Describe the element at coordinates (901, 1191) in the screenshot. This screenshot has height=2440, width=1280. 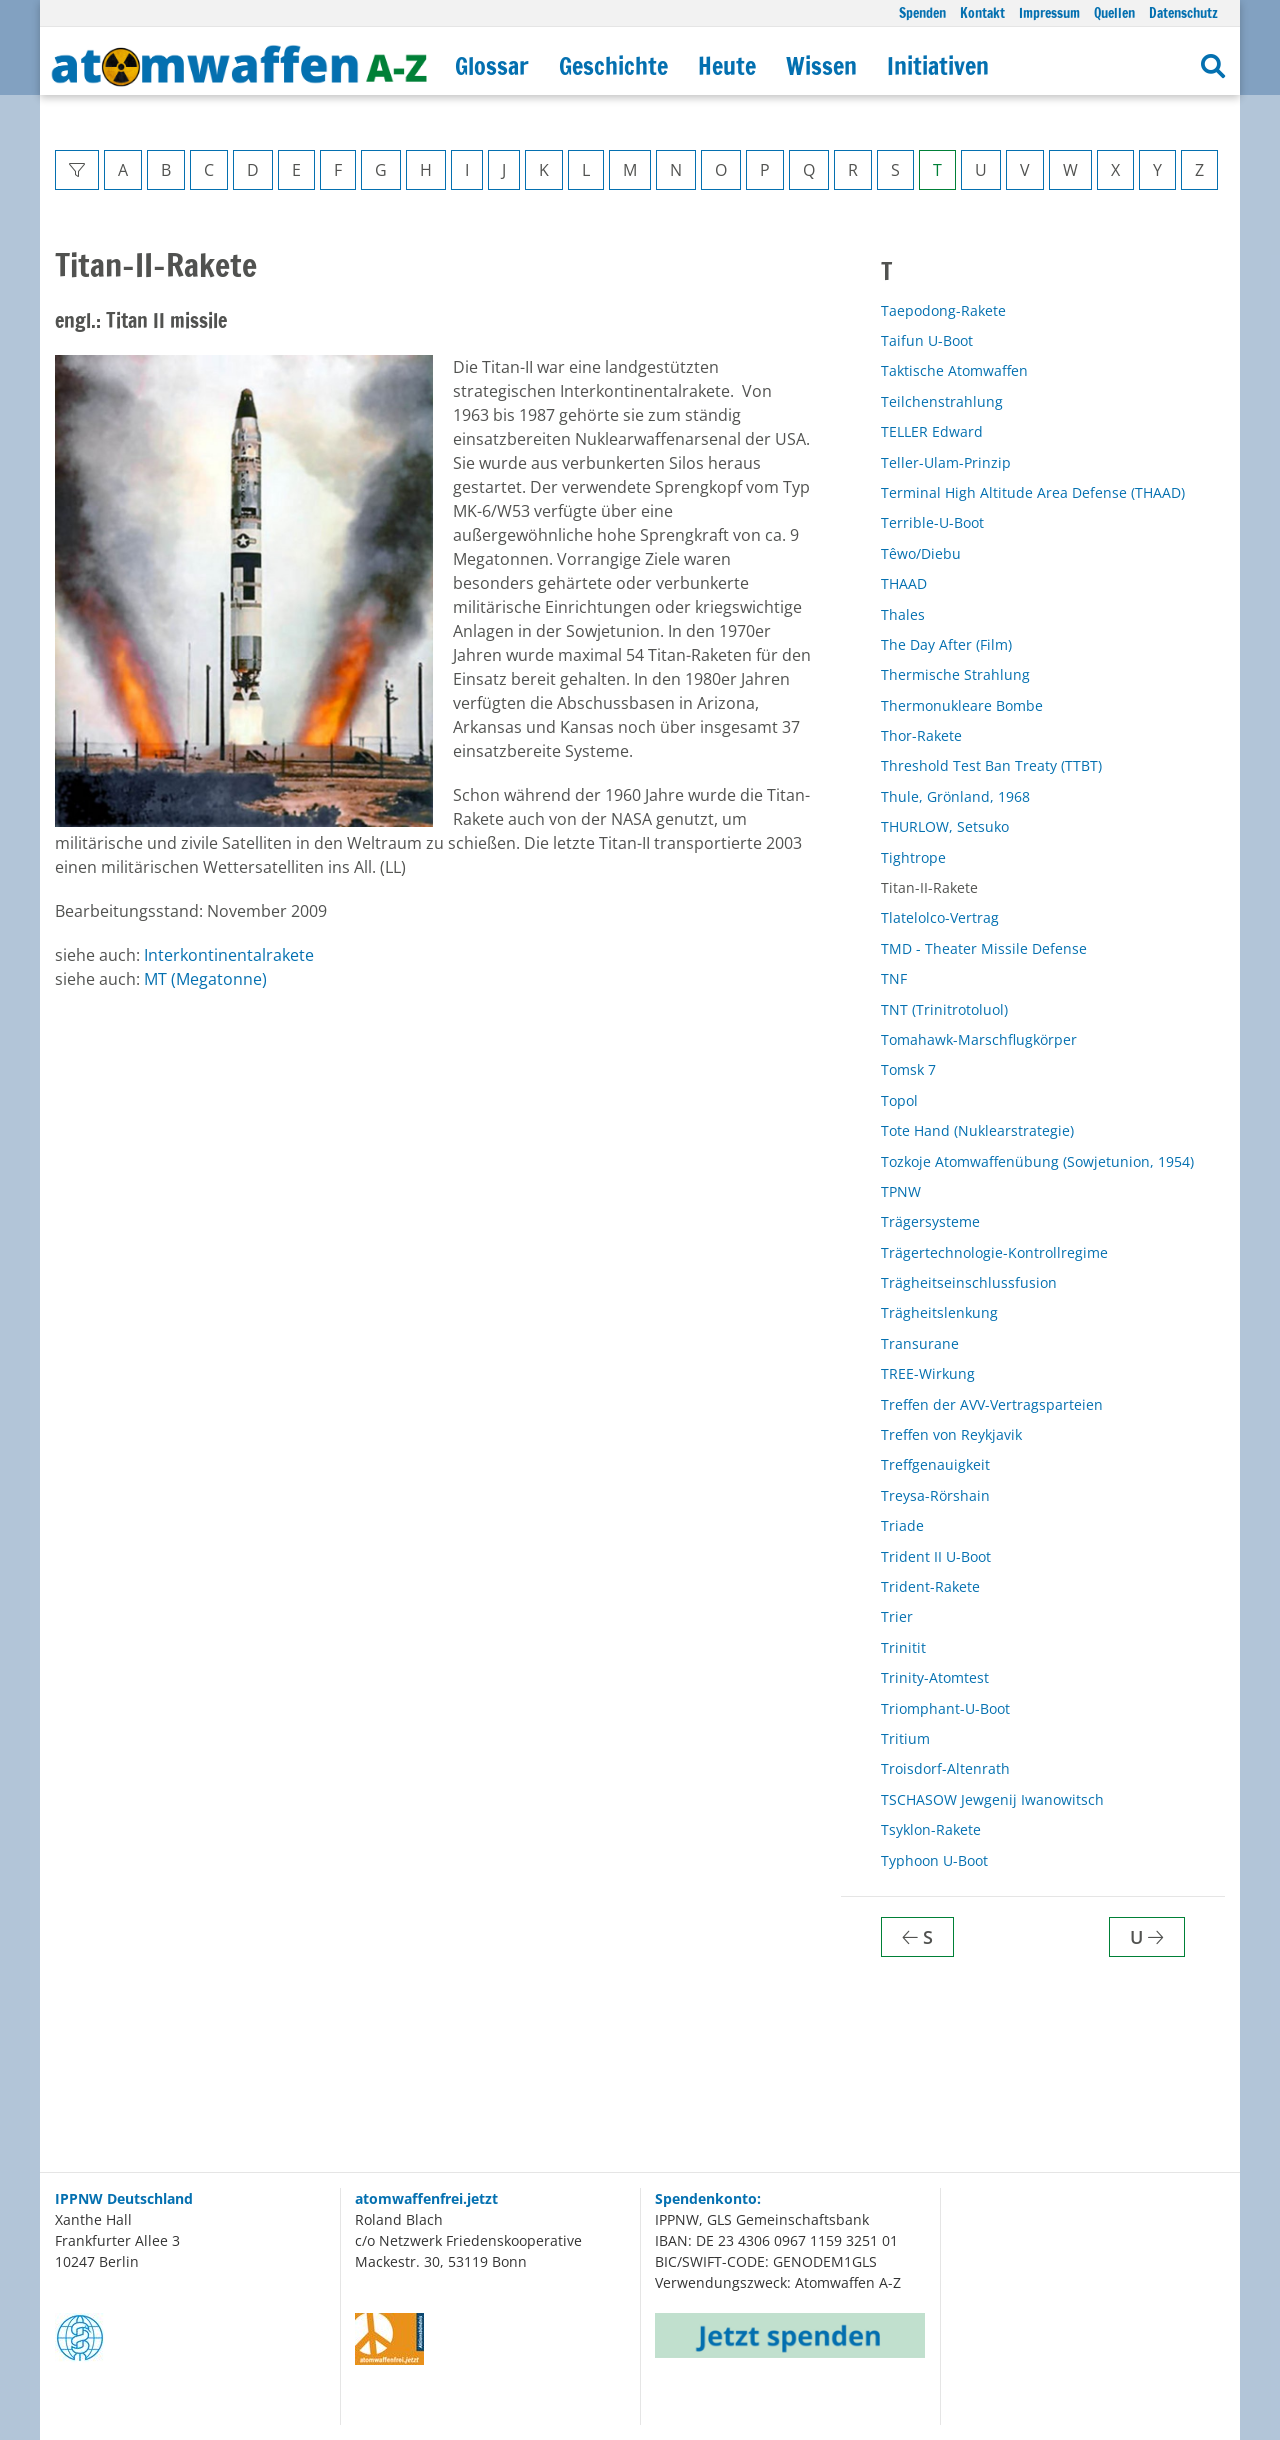
I see `TPNW` at that location.